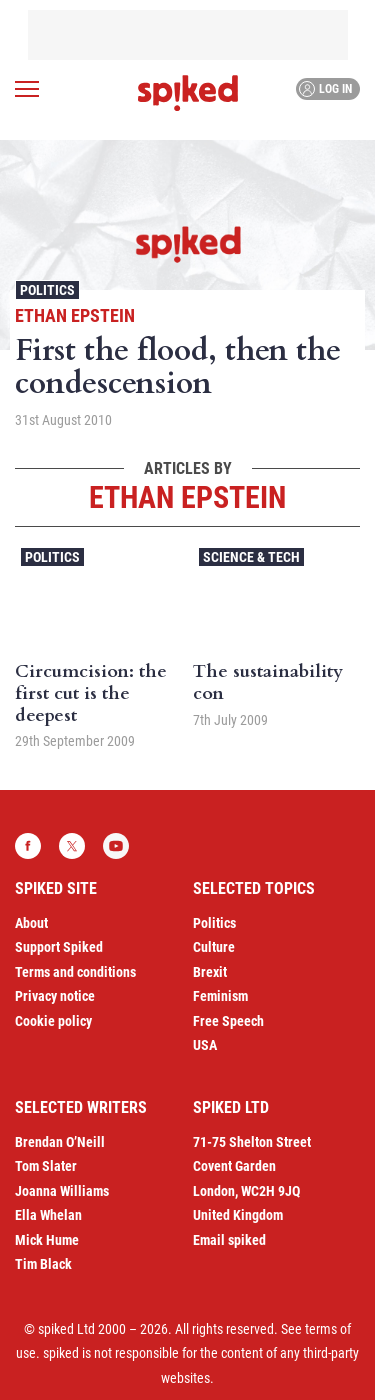 The image size is (375, 1400). I want to click on YouTube, so click(116, 846).